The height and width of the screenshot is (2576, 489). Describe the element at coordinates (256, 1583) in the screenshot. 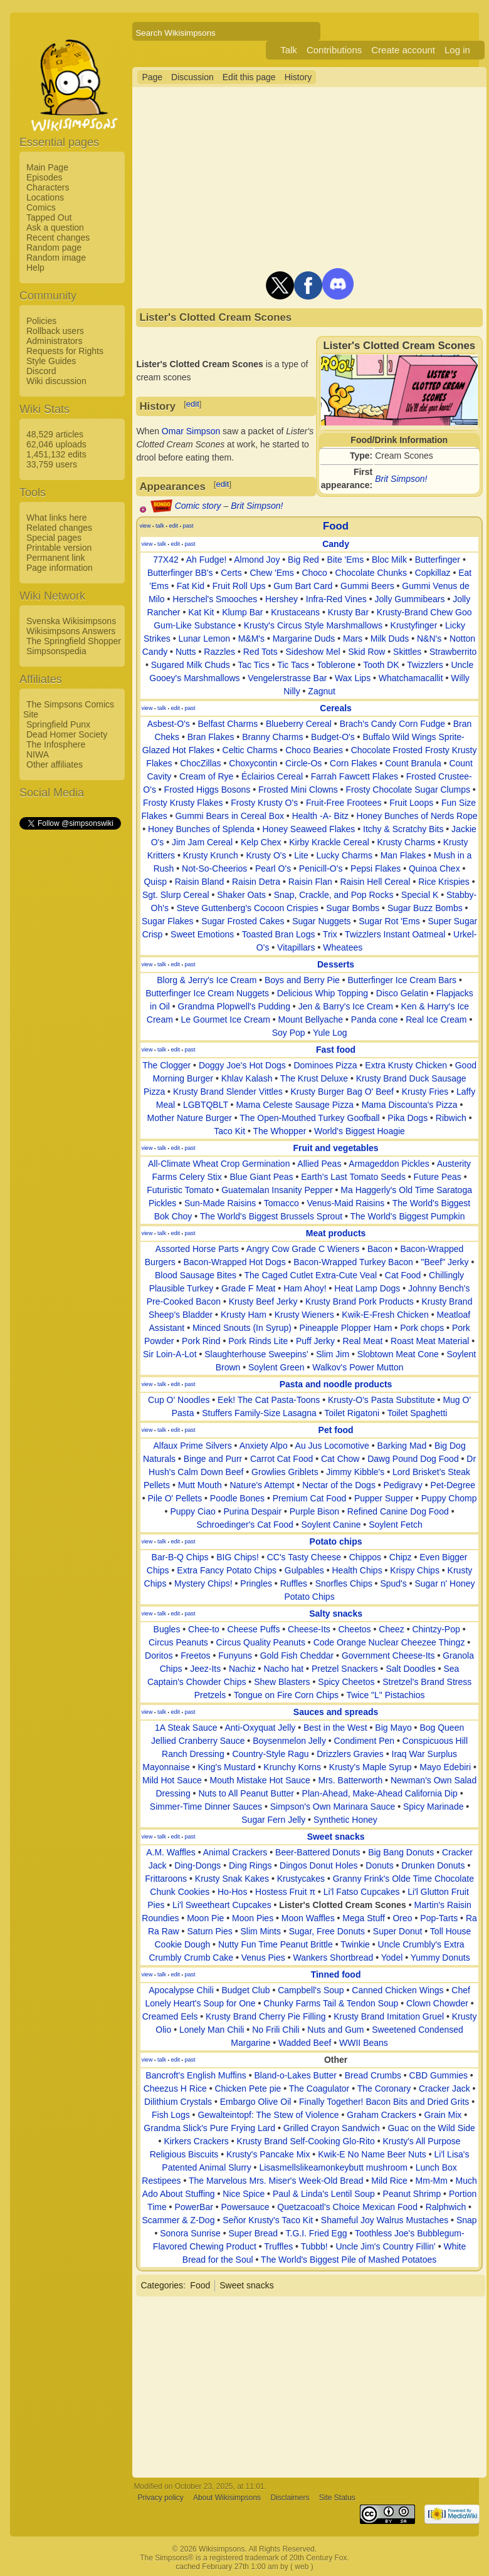

I see `Pringles` at that location.